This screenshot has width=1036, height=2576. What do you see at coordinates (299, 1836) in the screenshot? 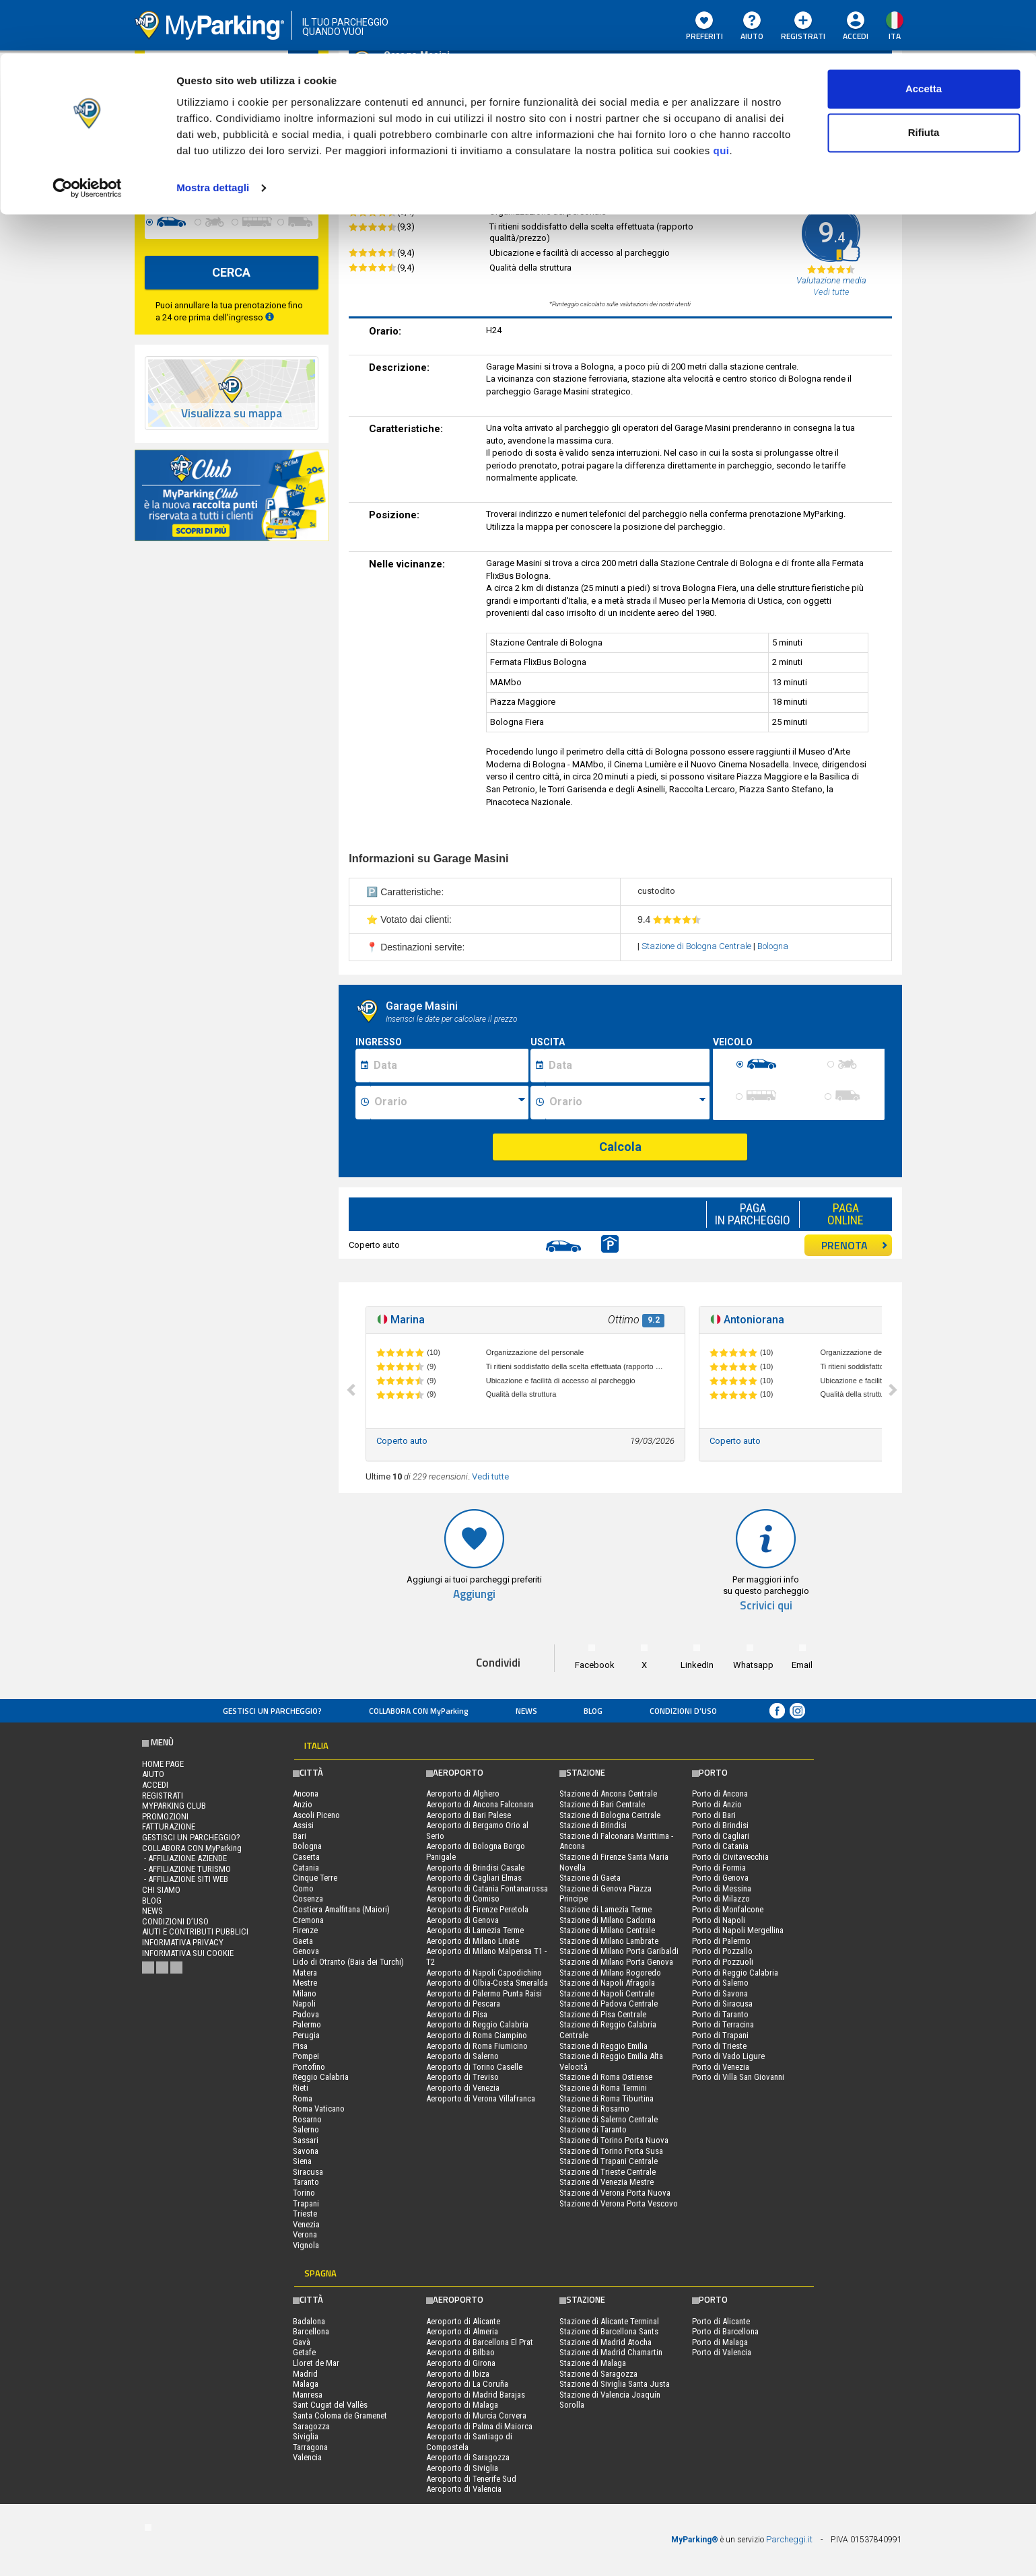
I see `Bari` at bounding box center [299, 1836].